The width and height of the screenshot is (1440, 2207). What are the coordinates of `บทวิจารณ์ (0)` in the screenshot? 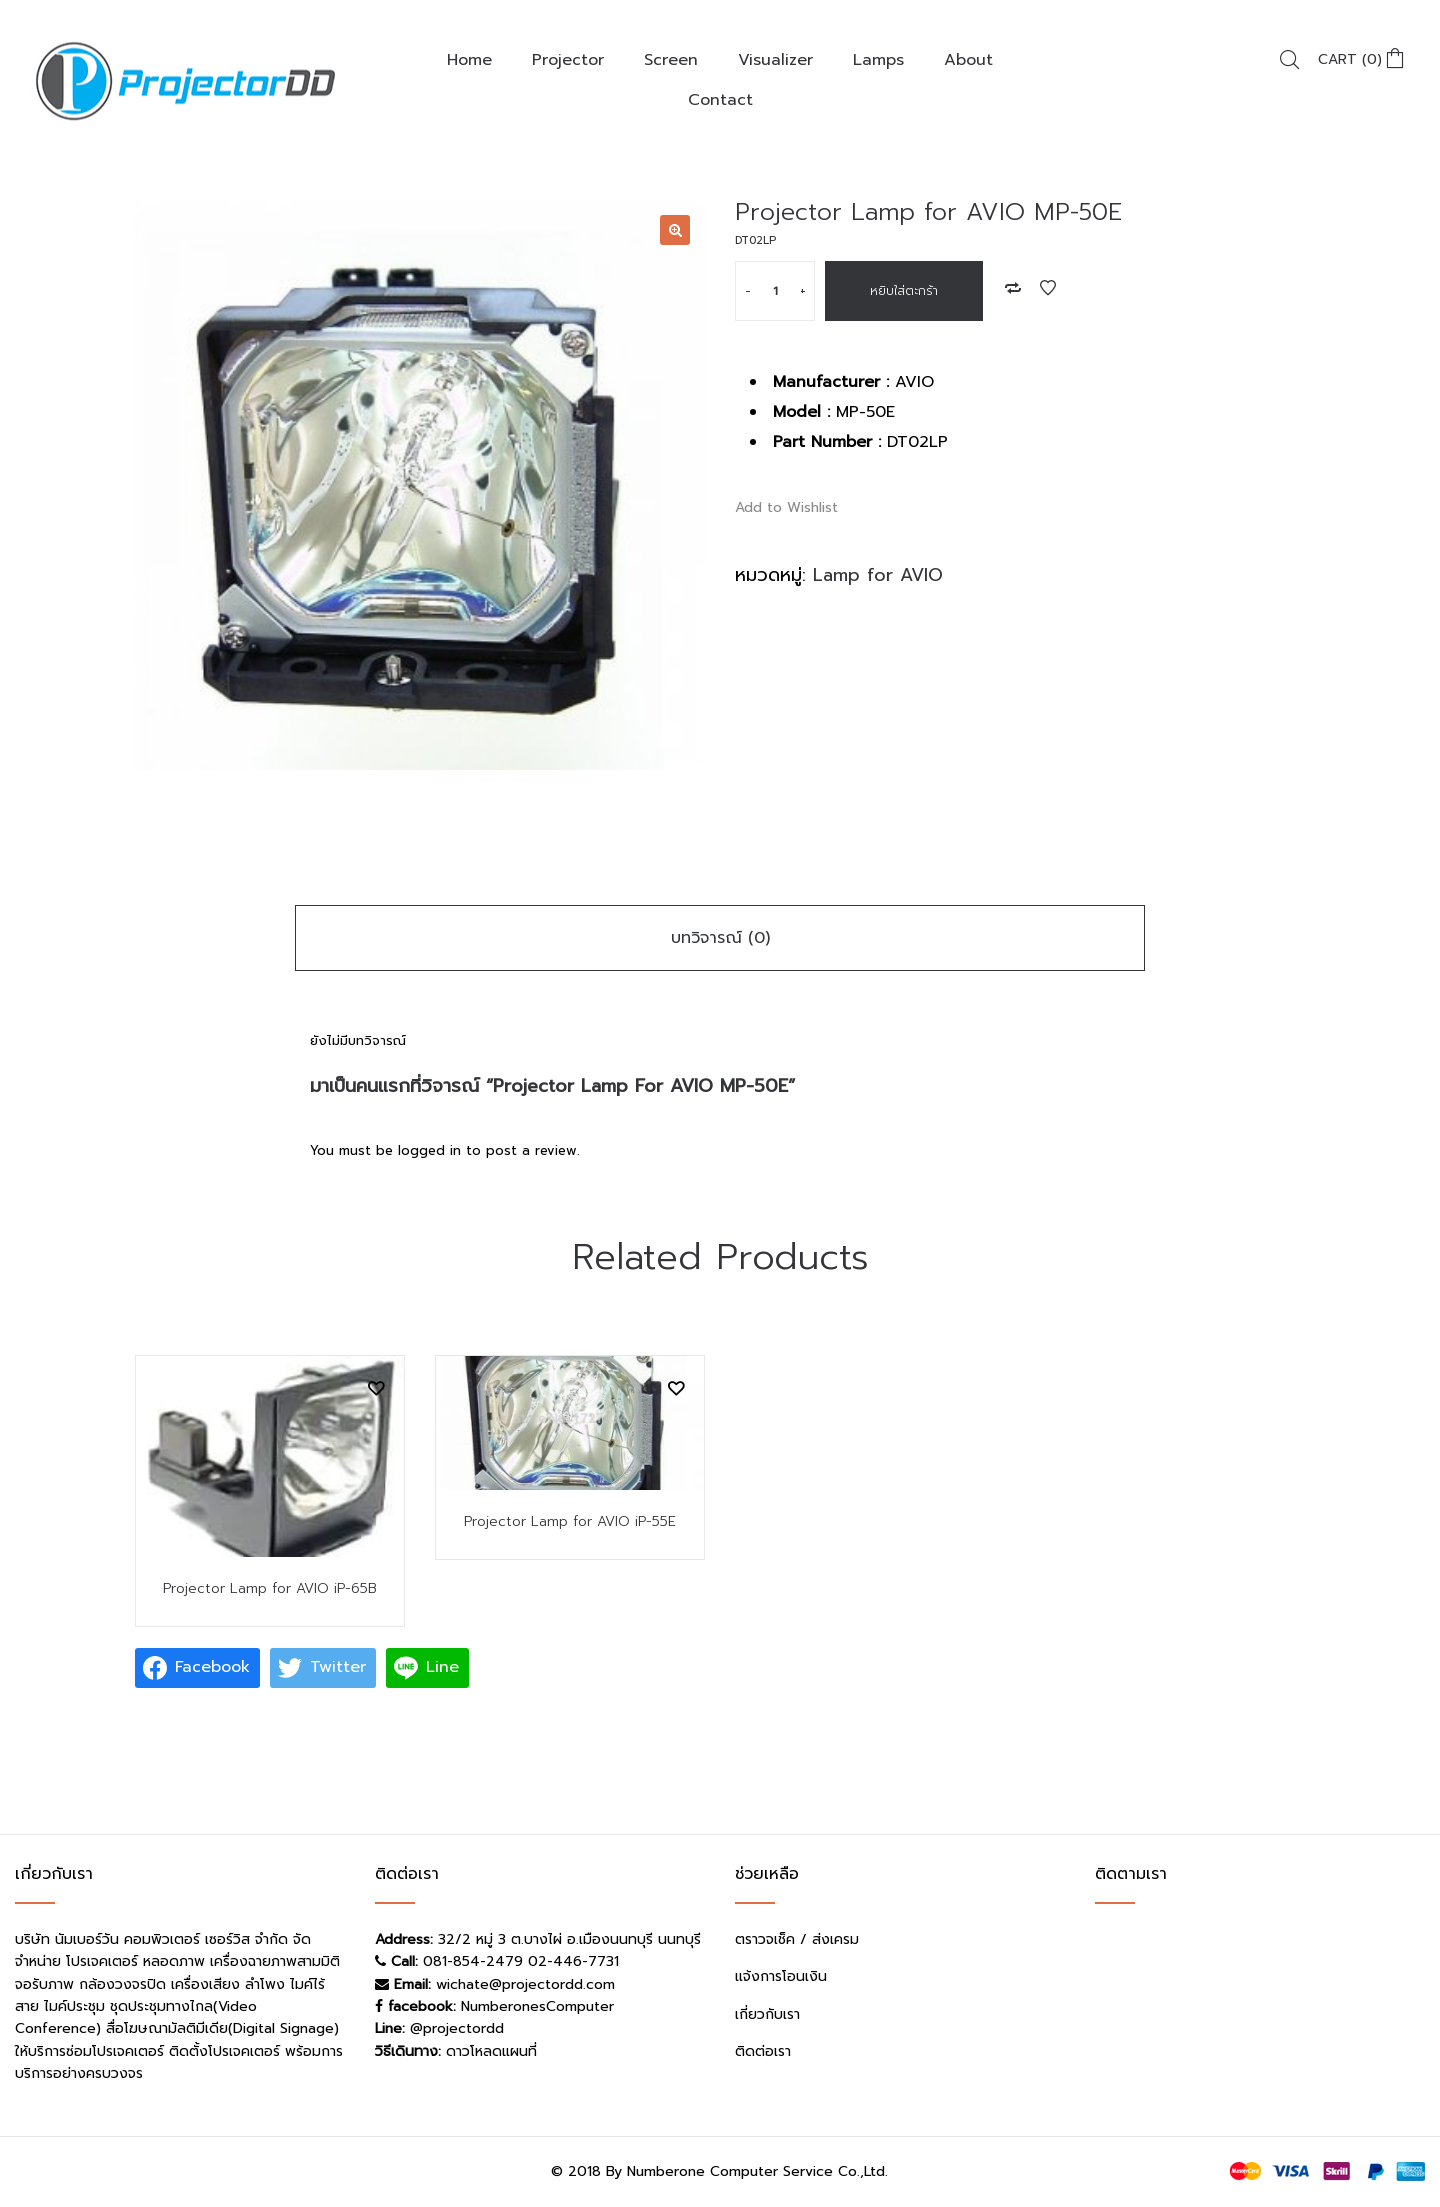 It's located at (720, 938).